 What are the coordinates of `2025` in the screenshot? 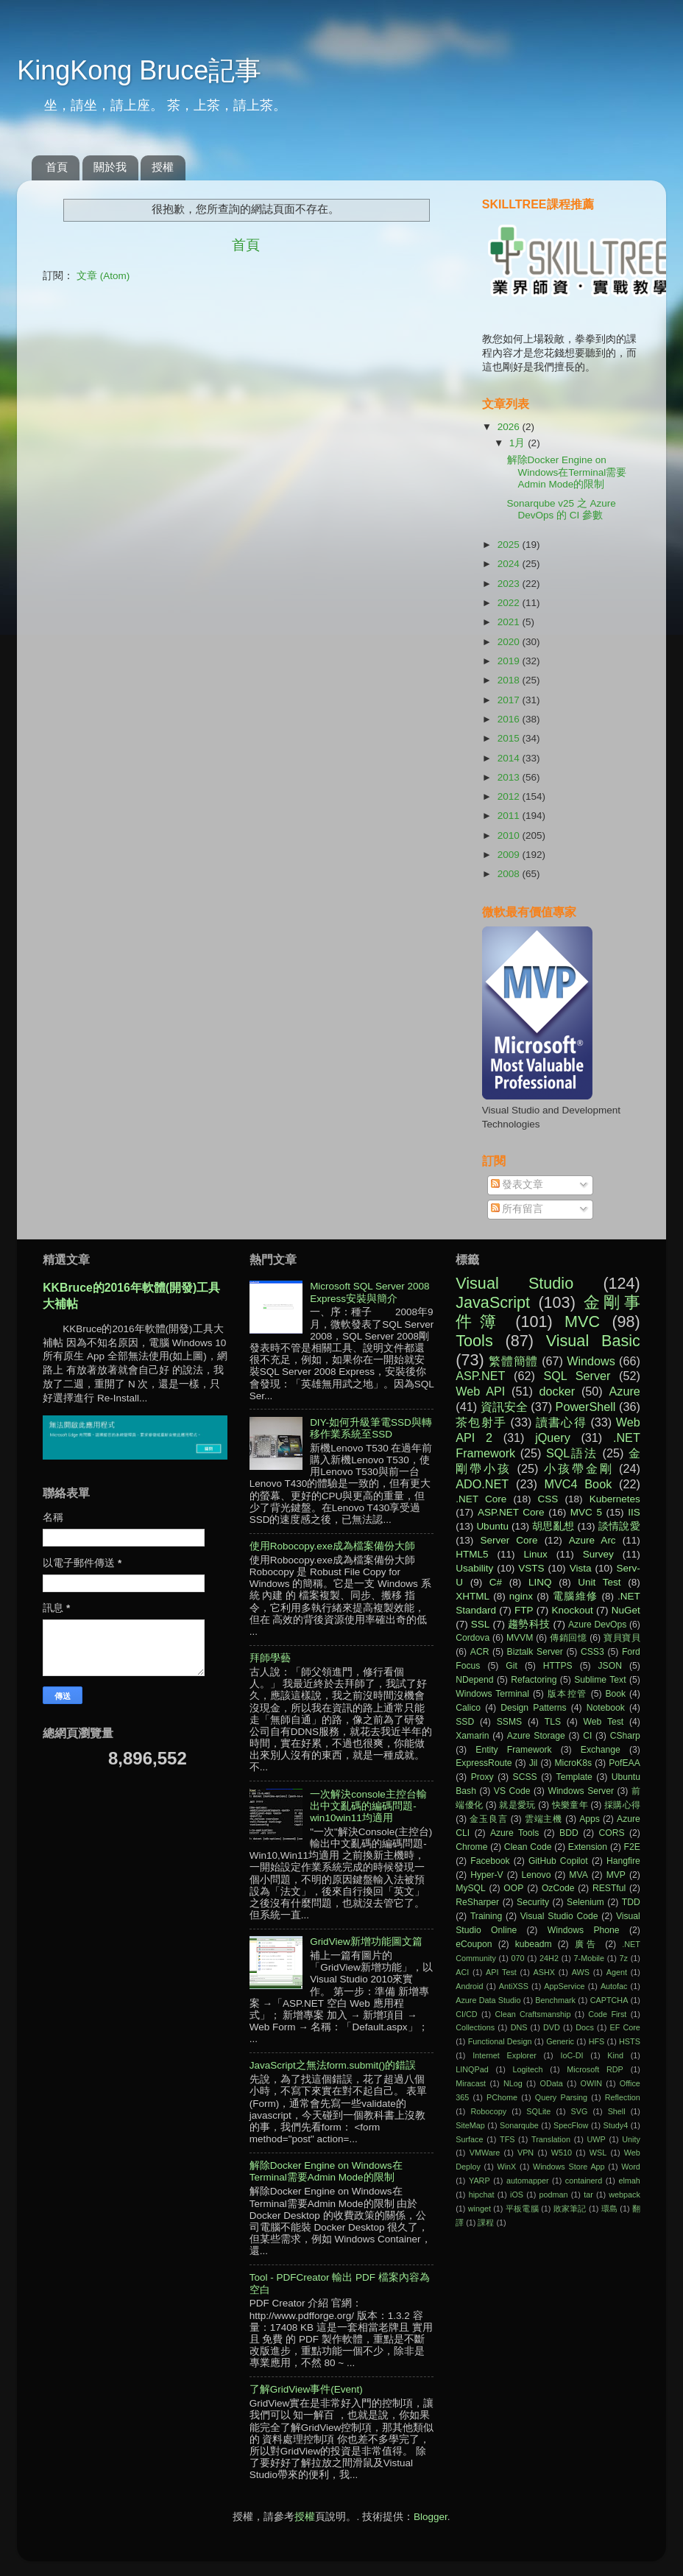 It's located at (510, 544).